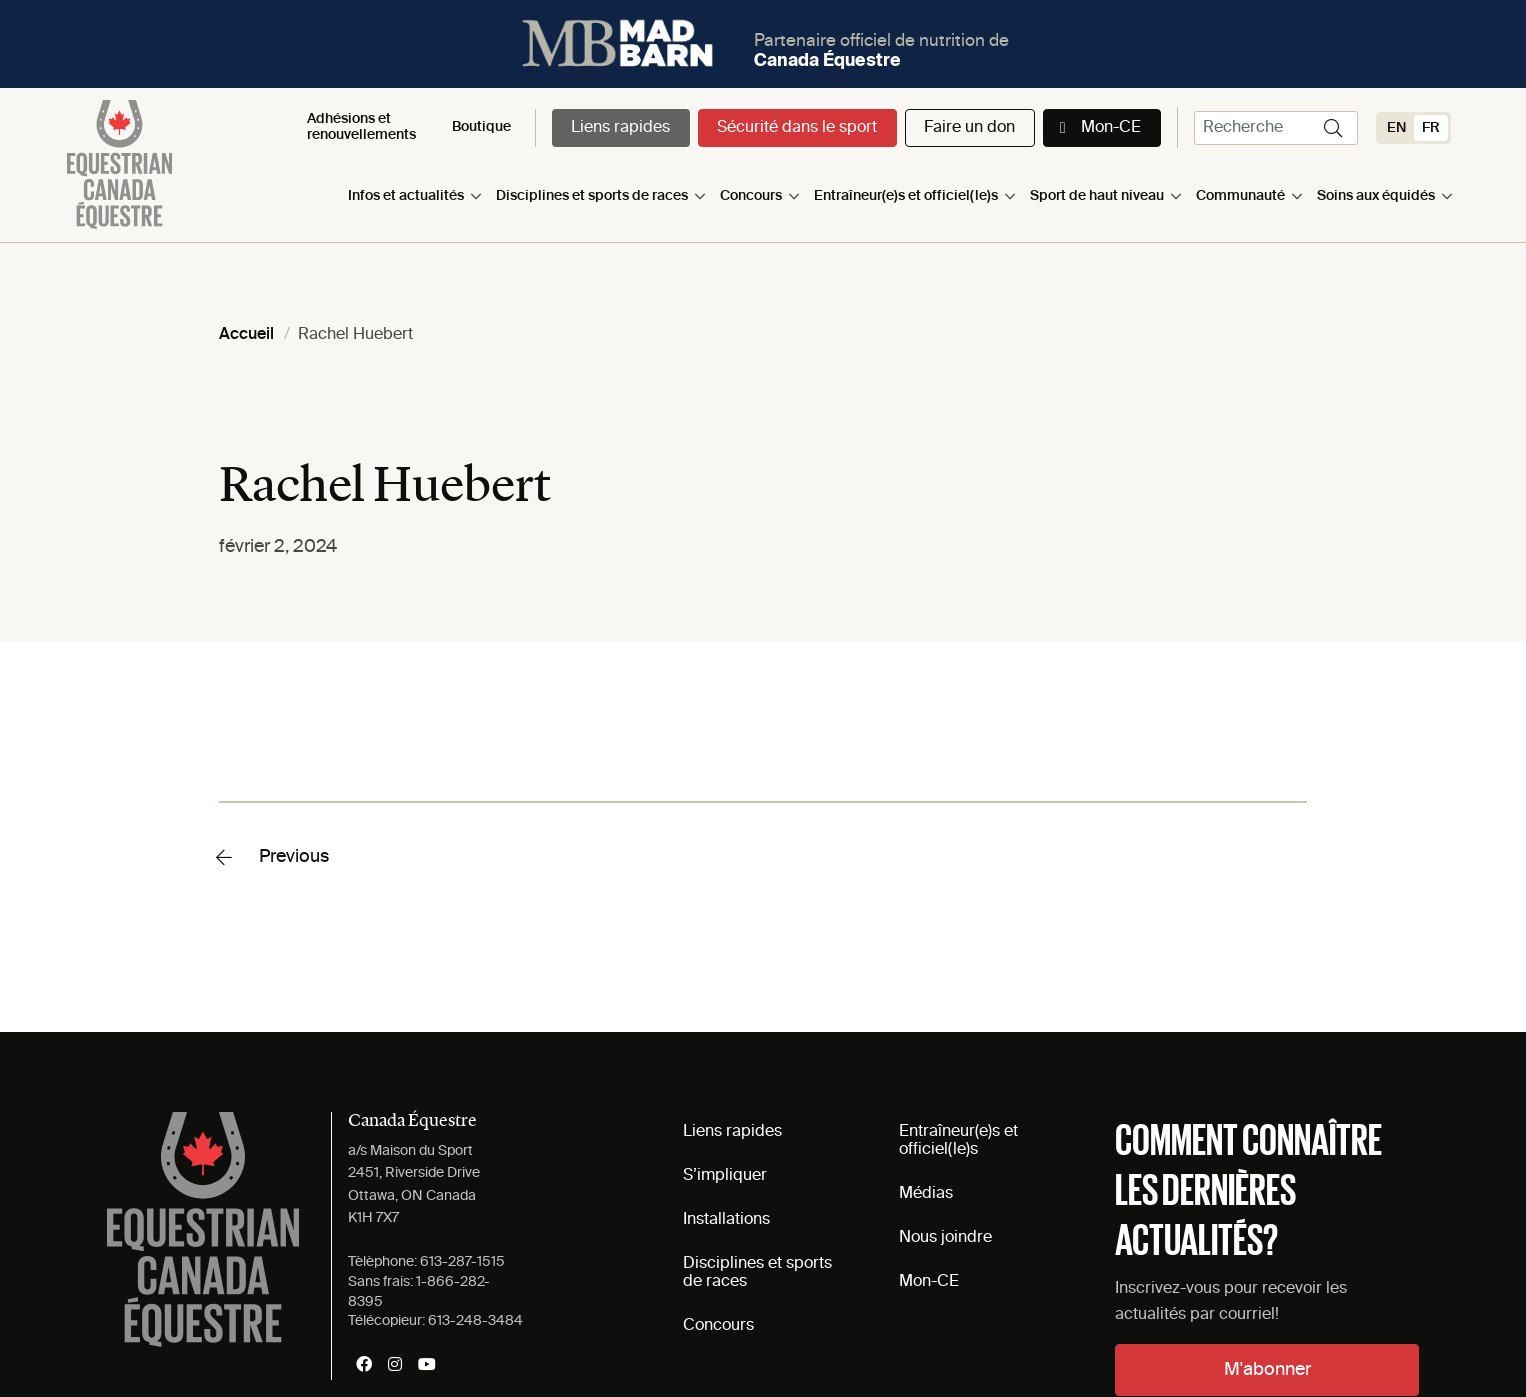 The width and height of the screenshot is (1526, 1397). I want to click on Nous joindre, so click(945, 1238).